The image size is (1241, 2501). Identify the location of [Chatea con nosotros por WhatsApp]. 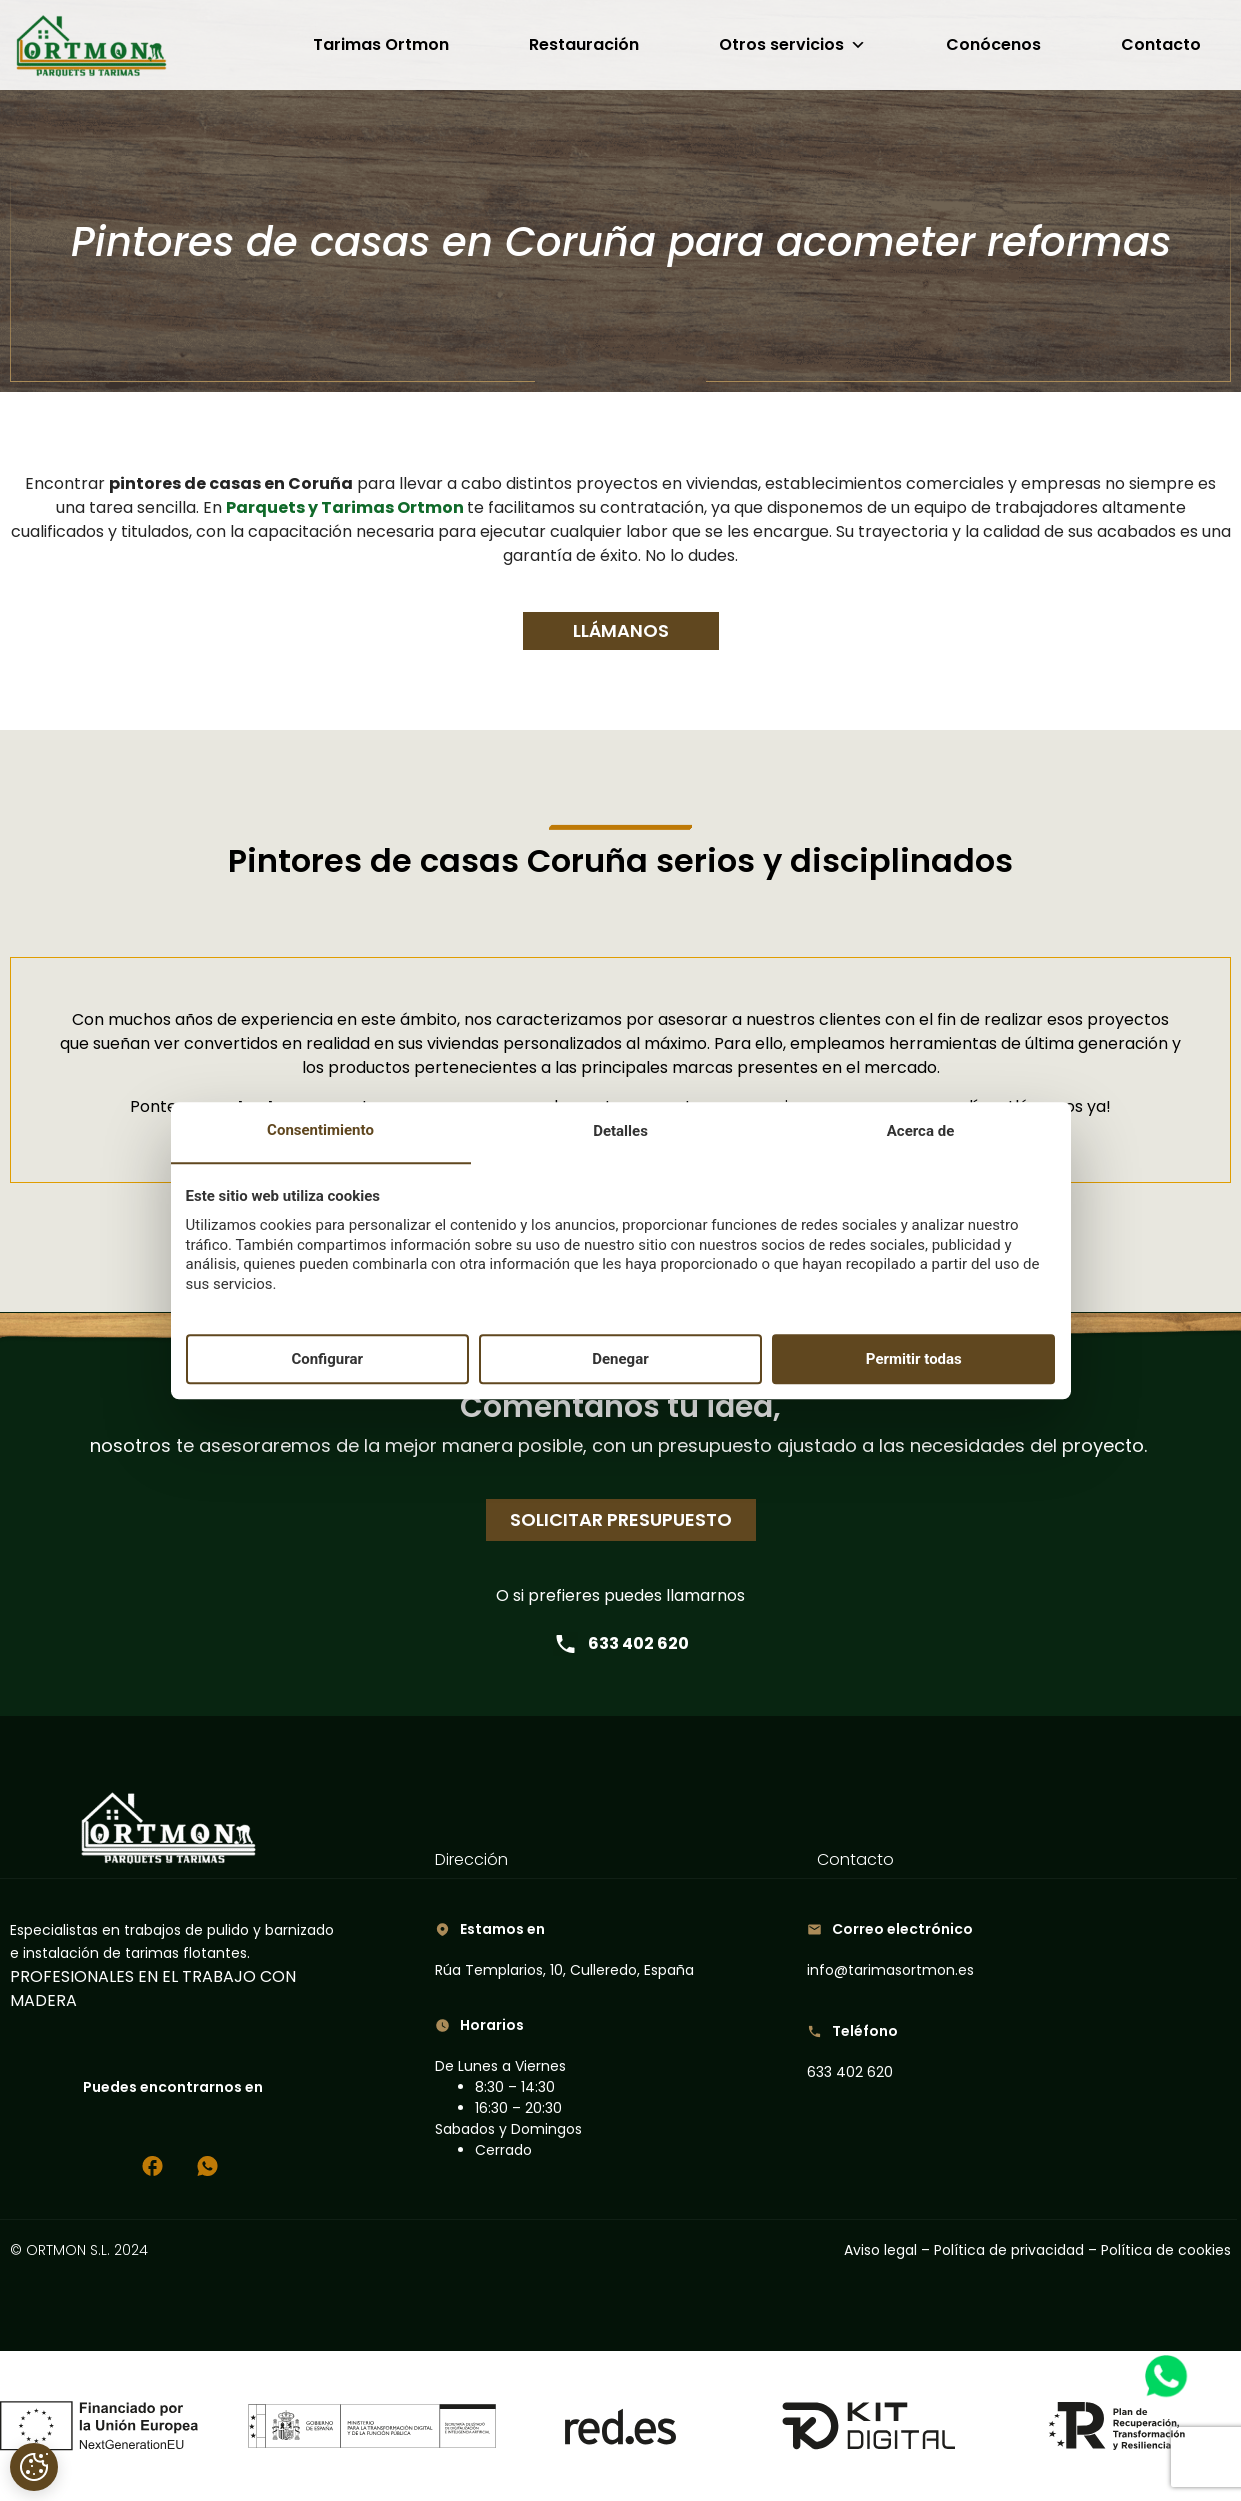
(207, 2166).